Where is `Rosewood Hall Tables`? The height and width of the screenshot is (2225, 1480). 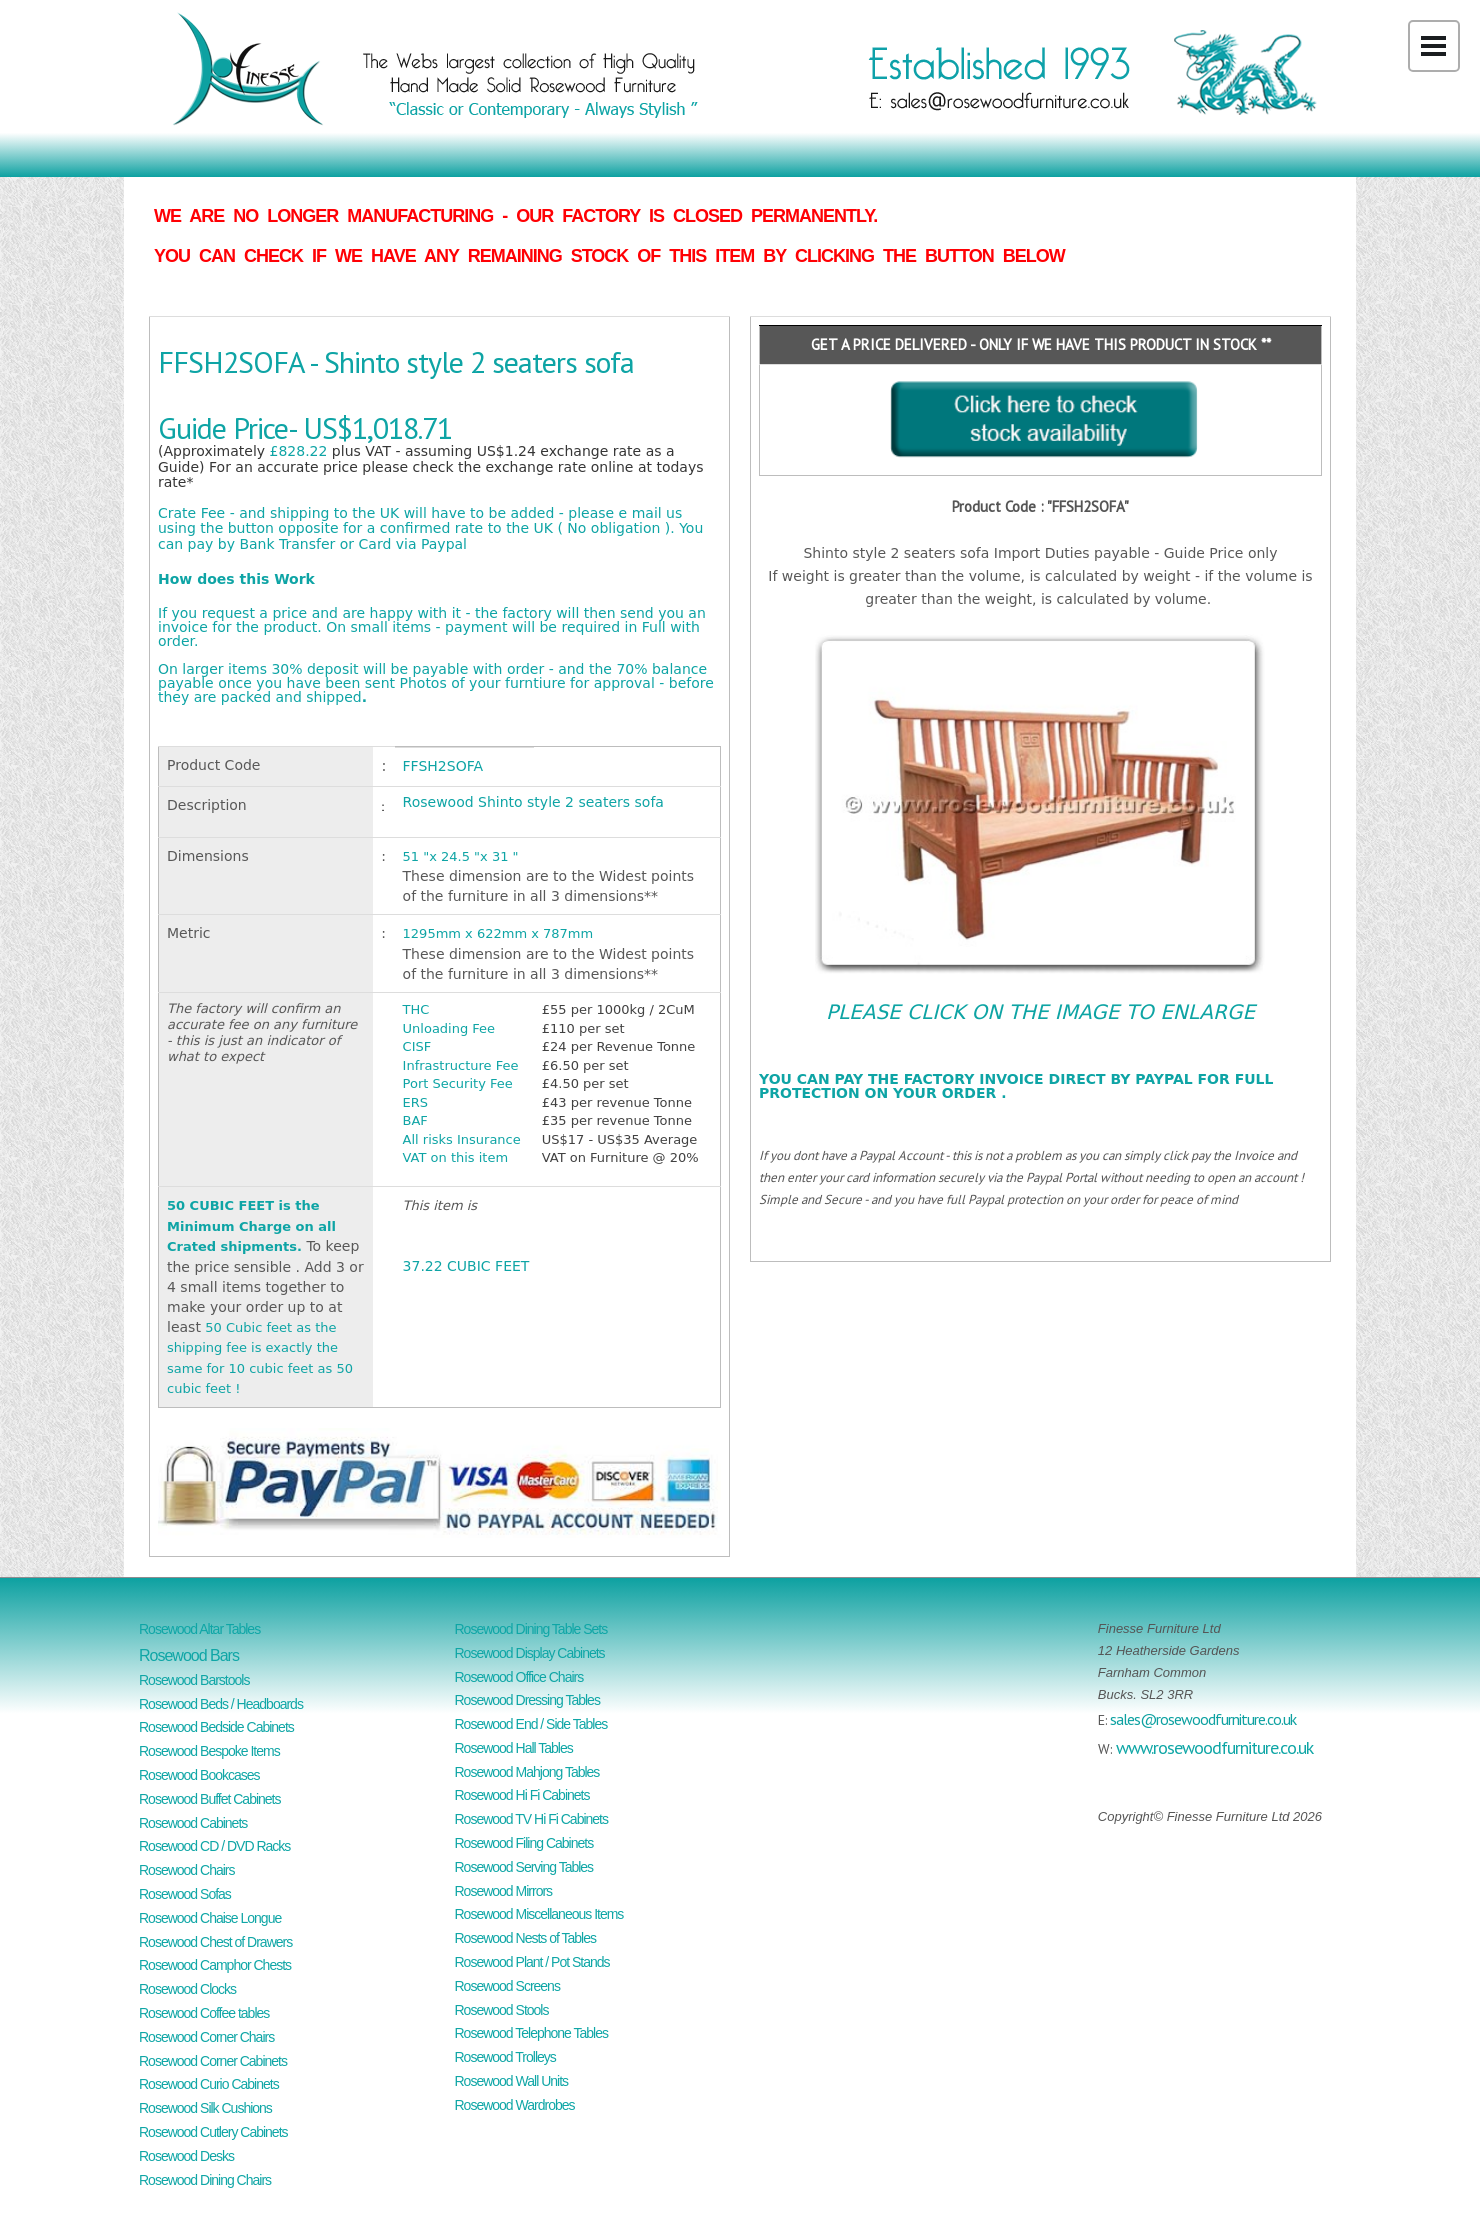
Rosewood Hall Tables is located at coordinates (514, 1748).